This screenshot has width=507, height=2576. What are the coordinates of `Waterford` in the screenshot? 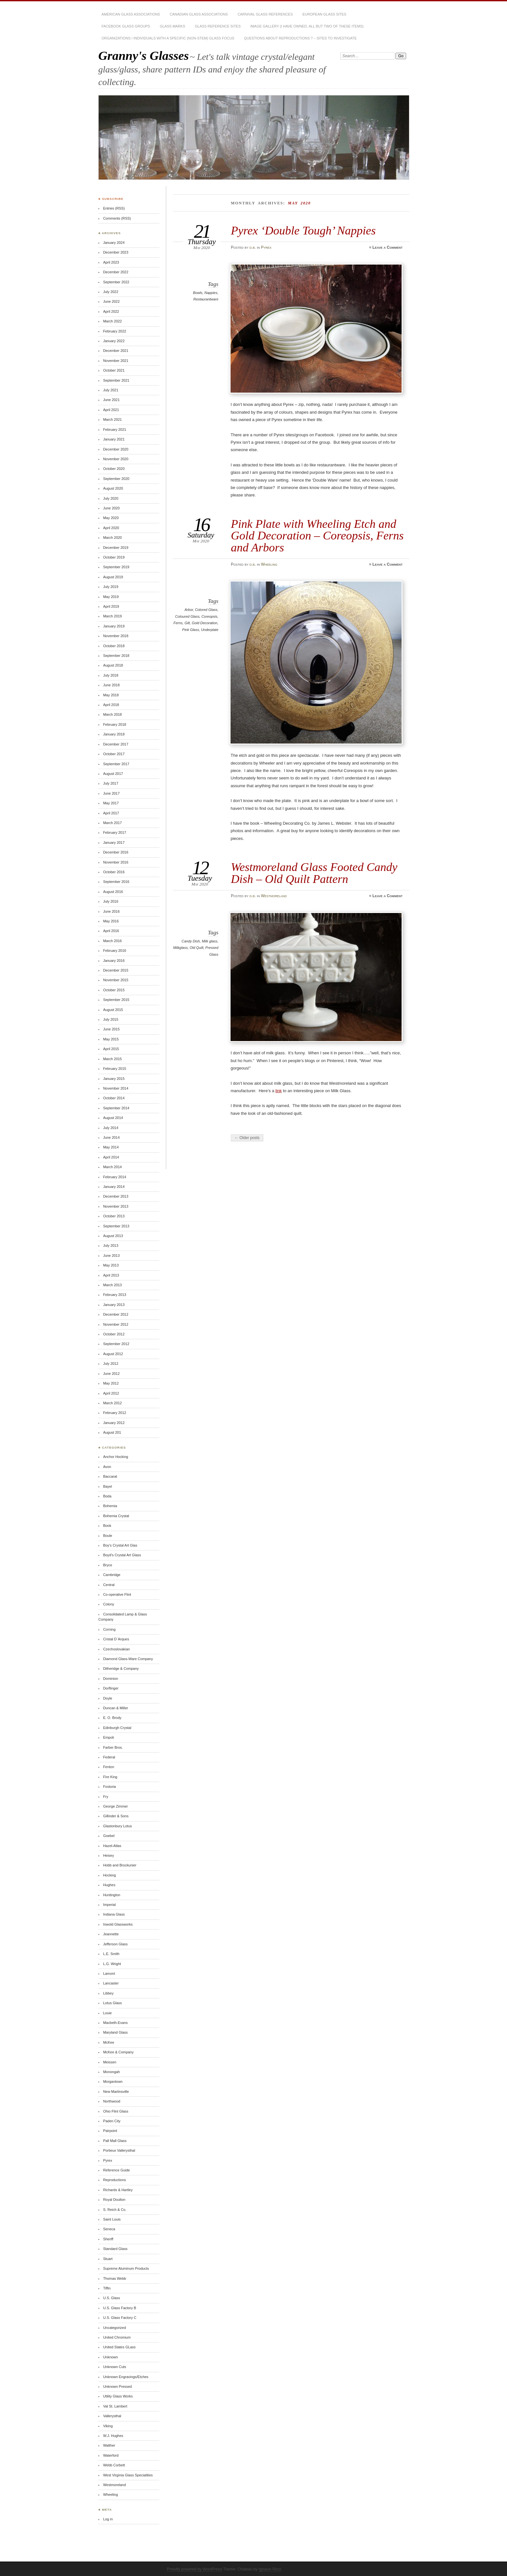 It's located at (111, 2455).